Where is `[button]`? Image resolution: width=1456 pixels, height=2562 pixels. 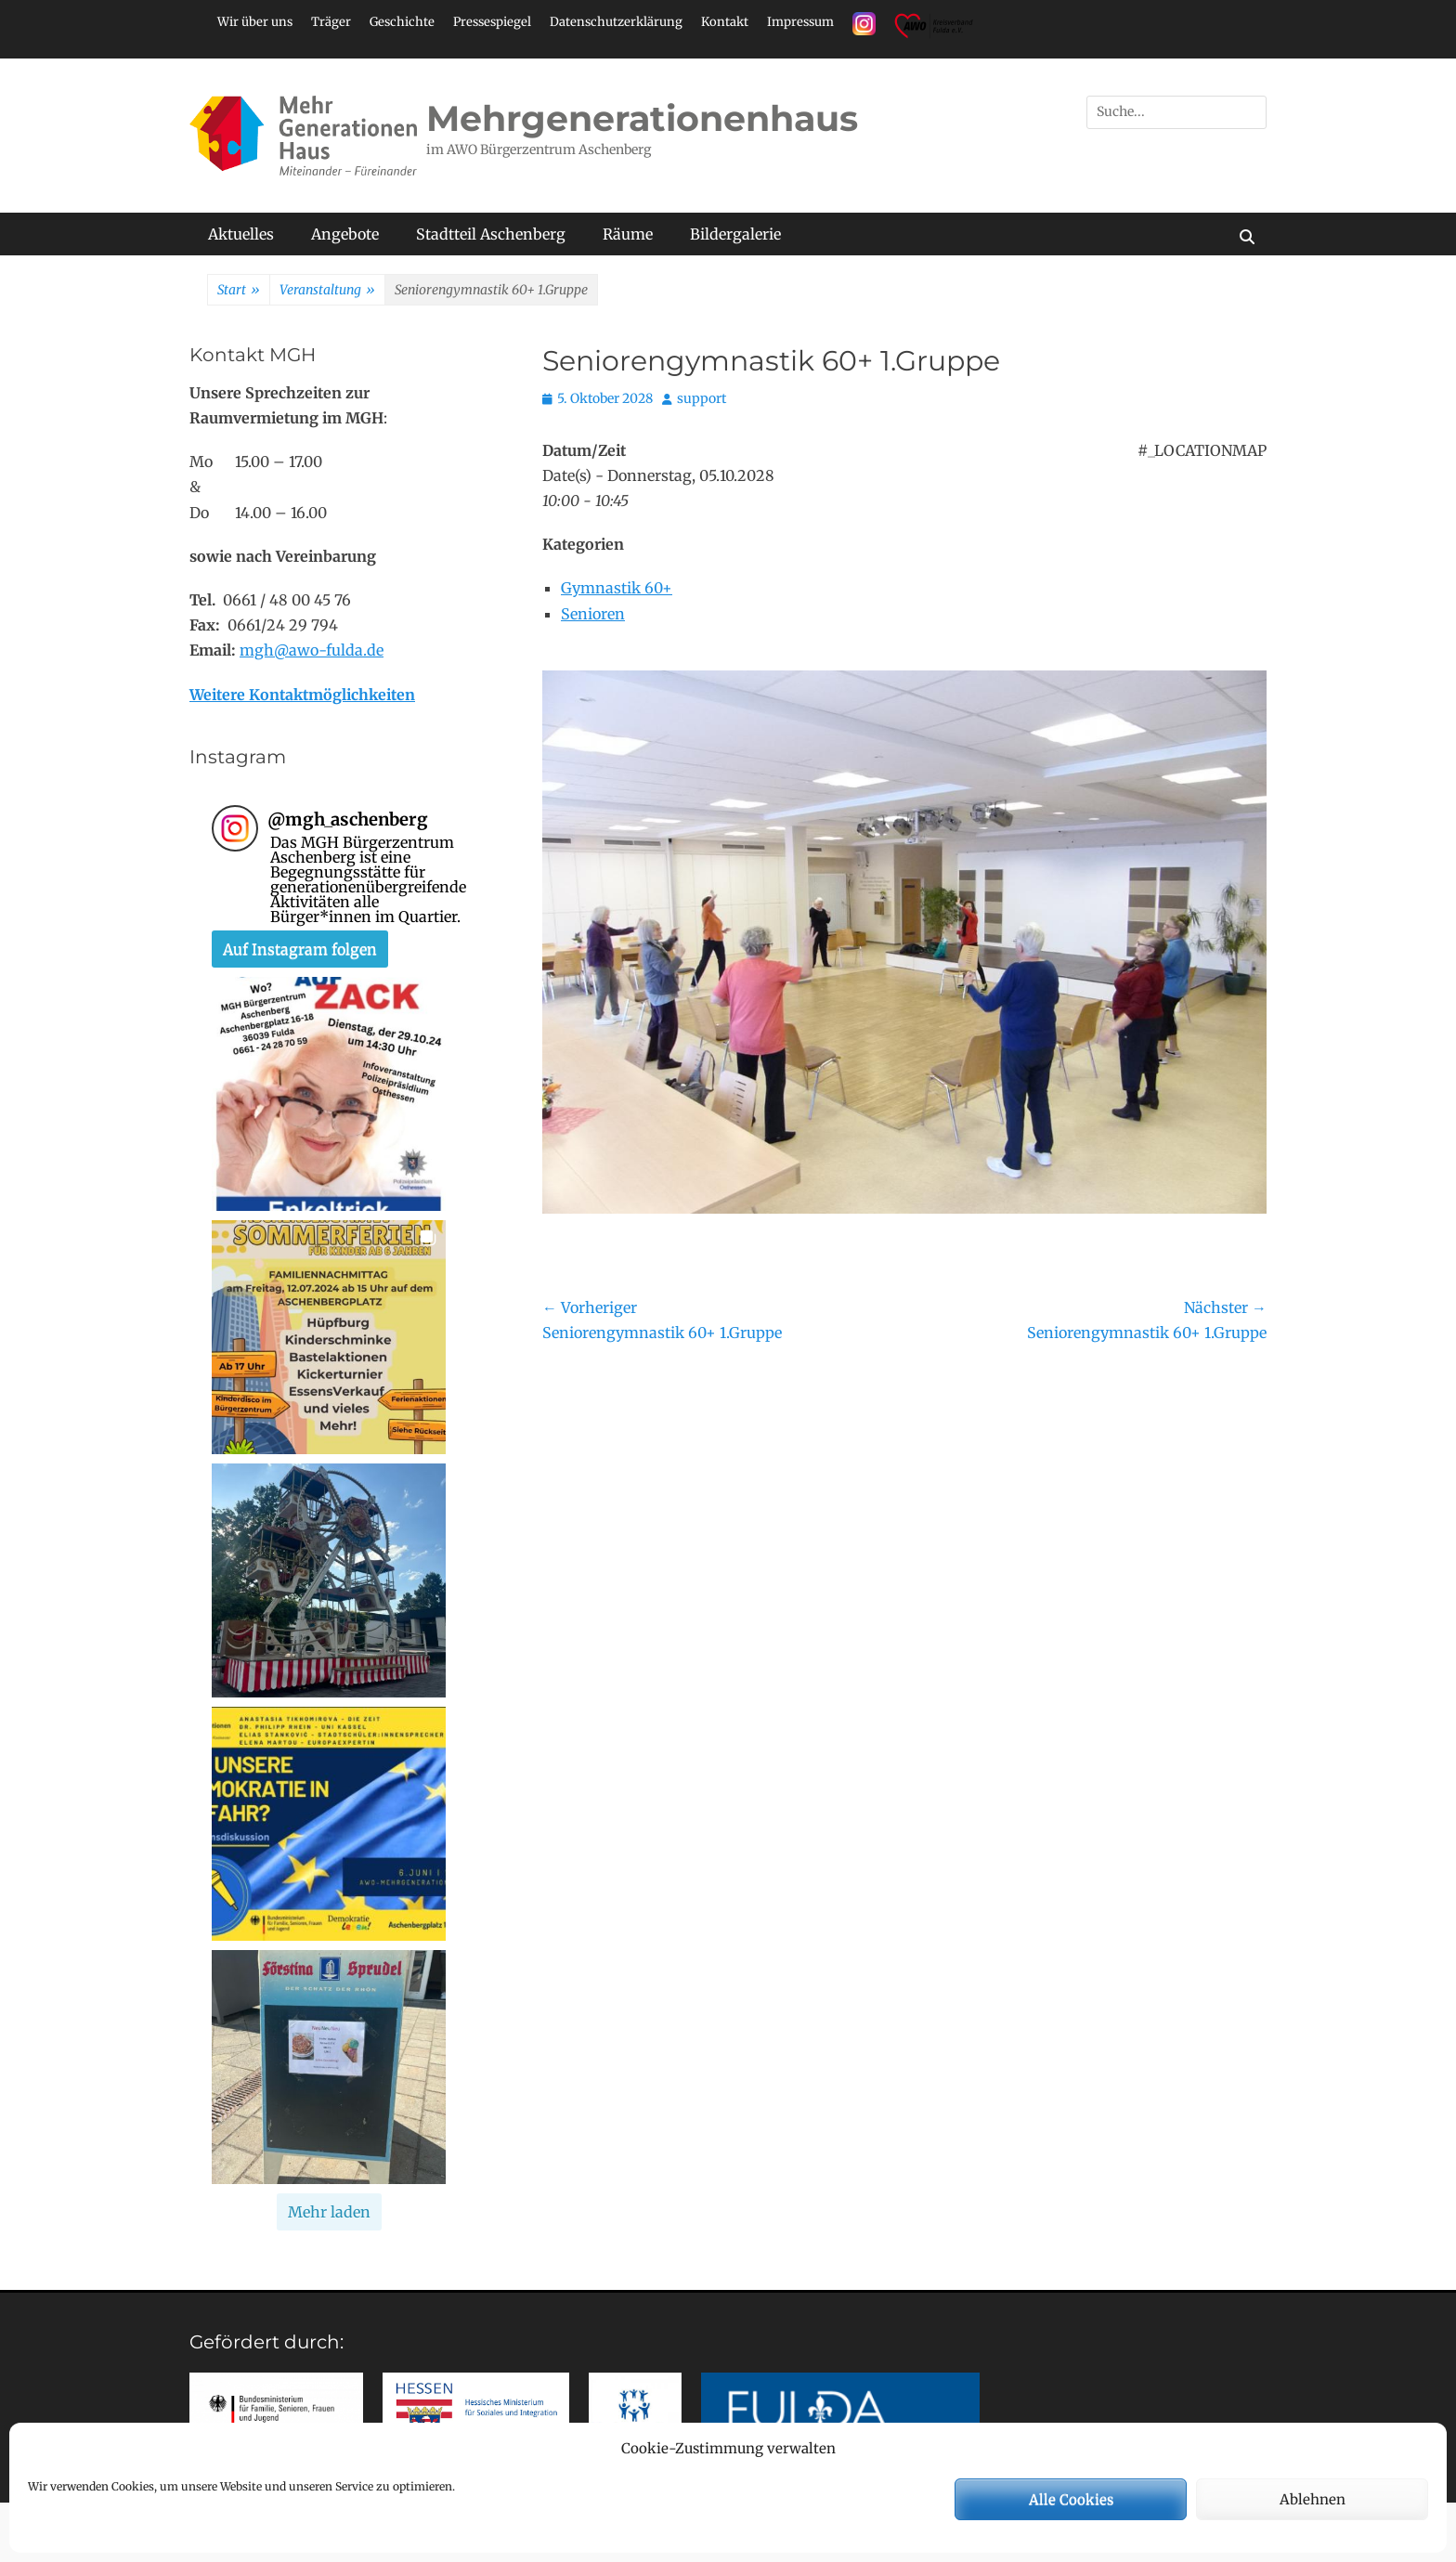 [button] is located at coordinates (329, 1094).